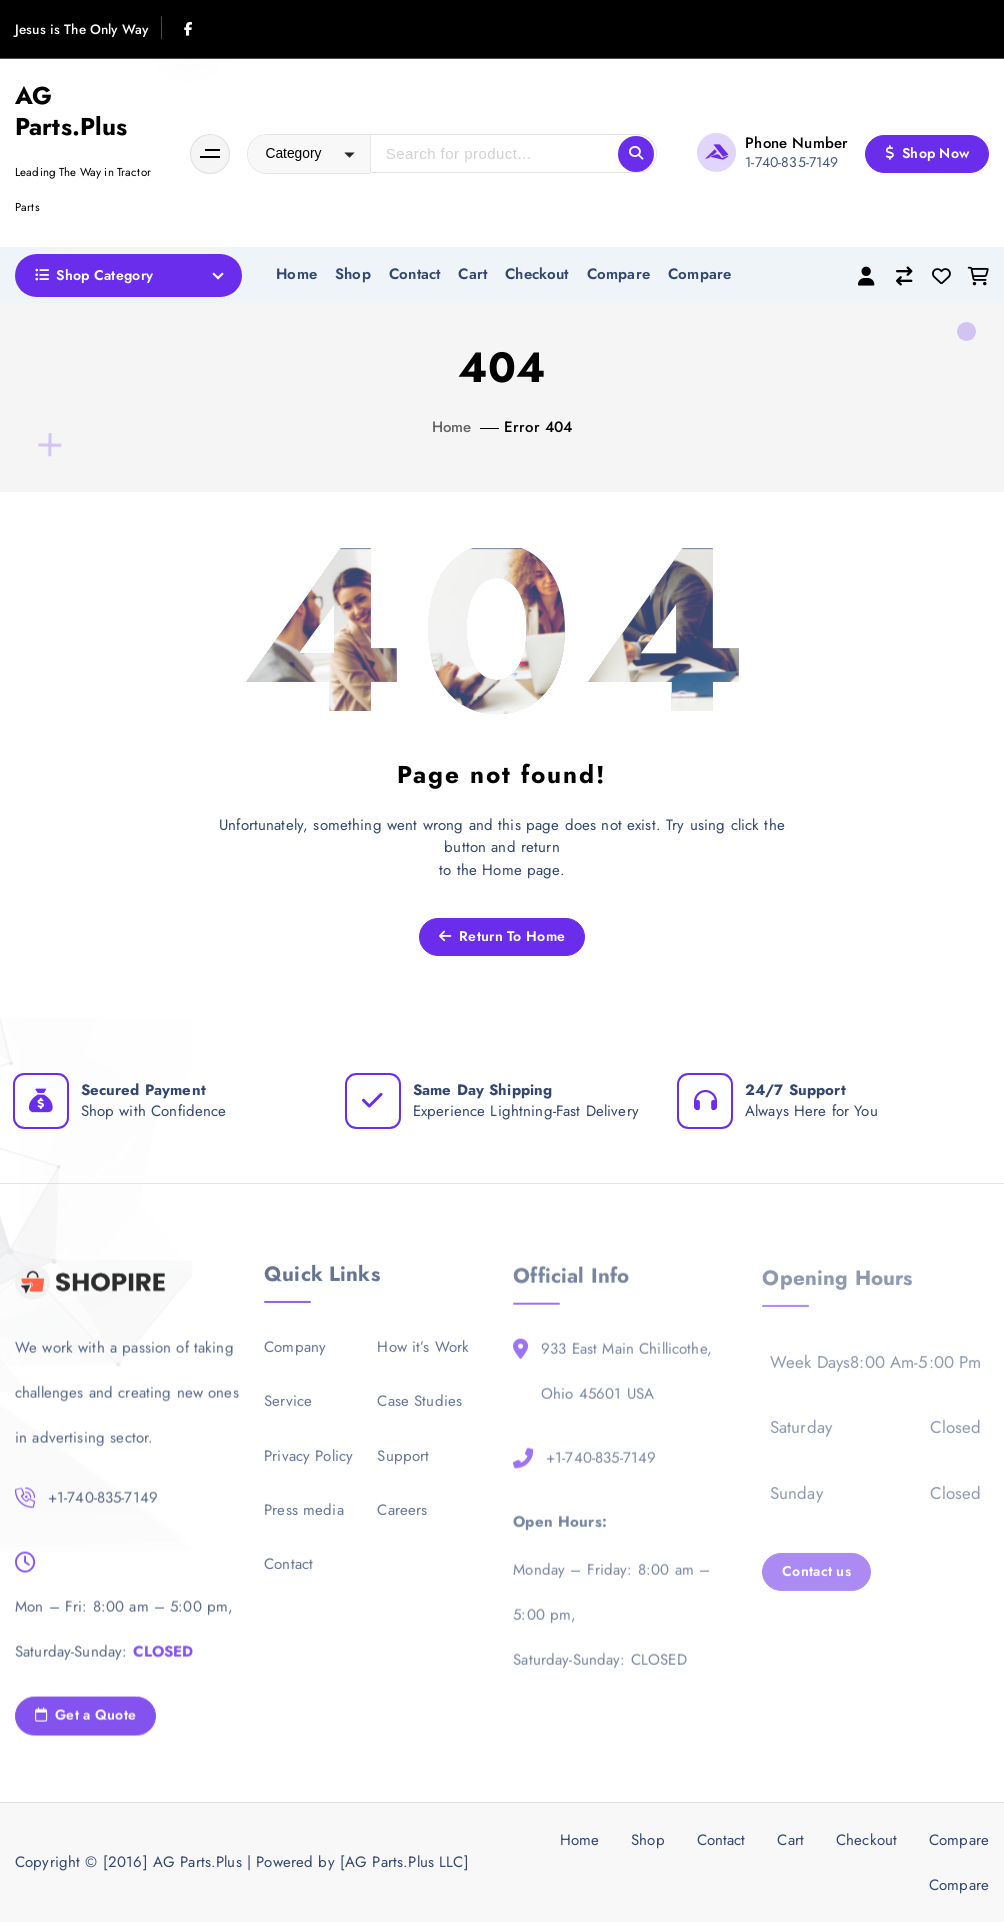 This screenshot has width=1004, height=1922. I want to click on Jesus is The Only Way, so click(81, 29).